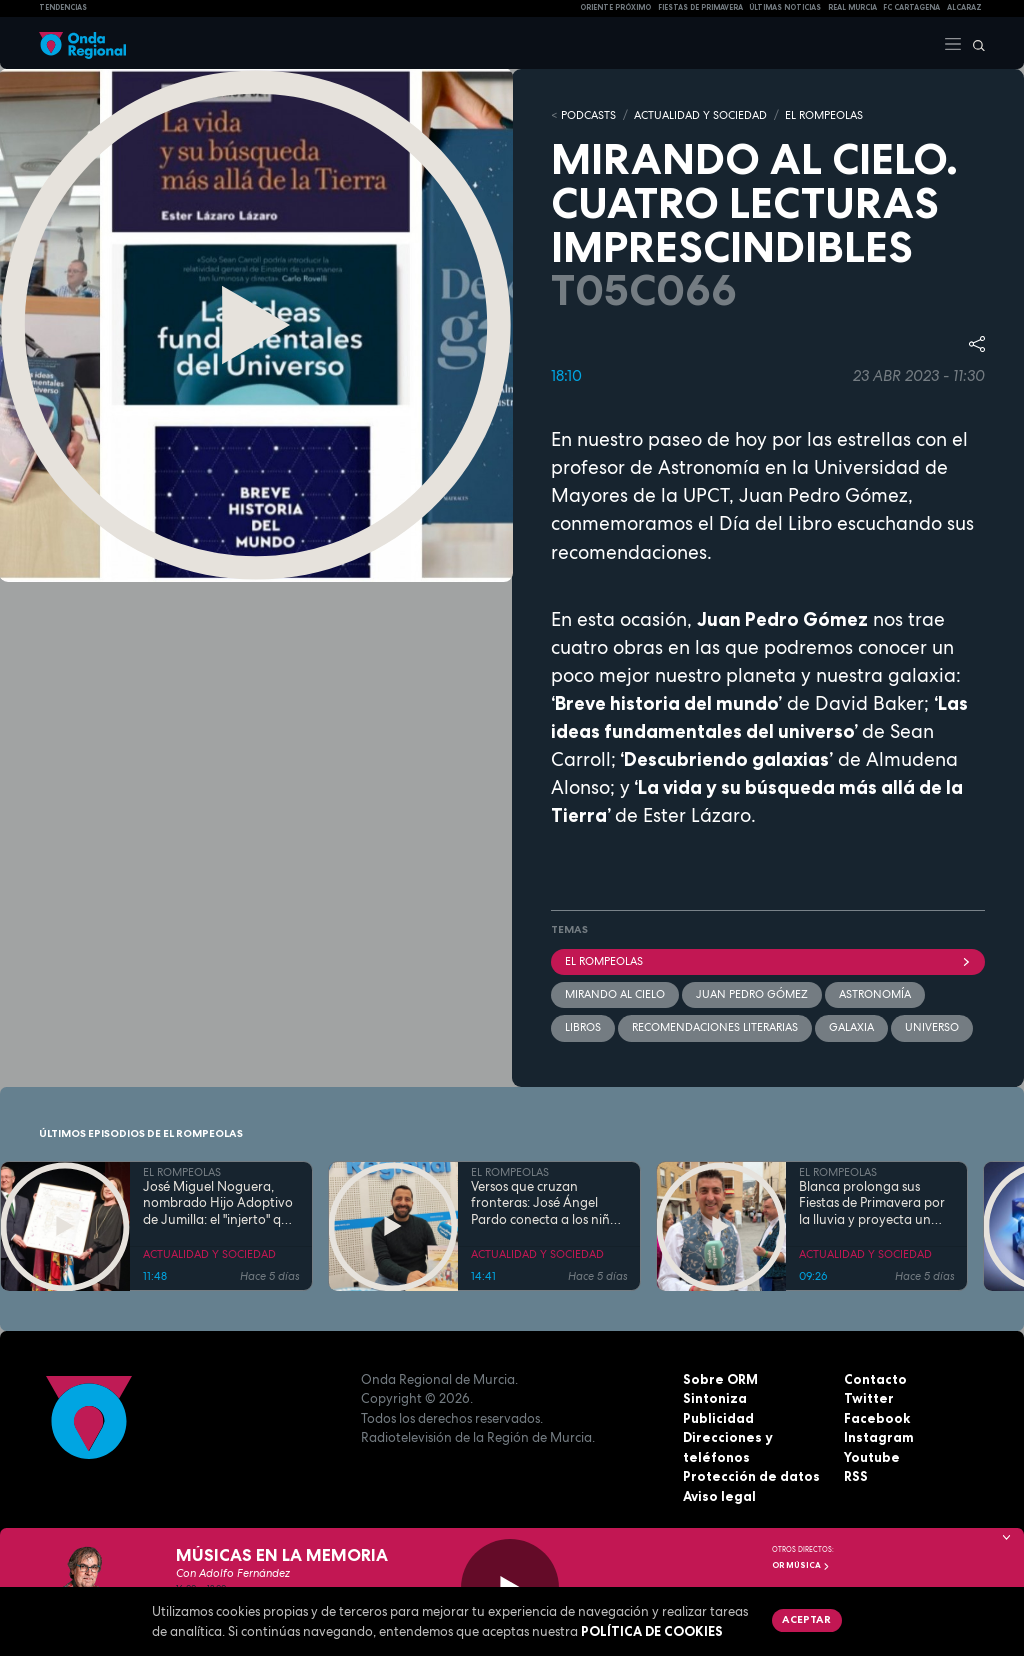 This screenshot has height=1656, width=1024. What do you see at coordinates (700, 115) in the screenshot?
I see `ACTUALIDAD Y SOCIEDAD` at bounding box center [700, 115].